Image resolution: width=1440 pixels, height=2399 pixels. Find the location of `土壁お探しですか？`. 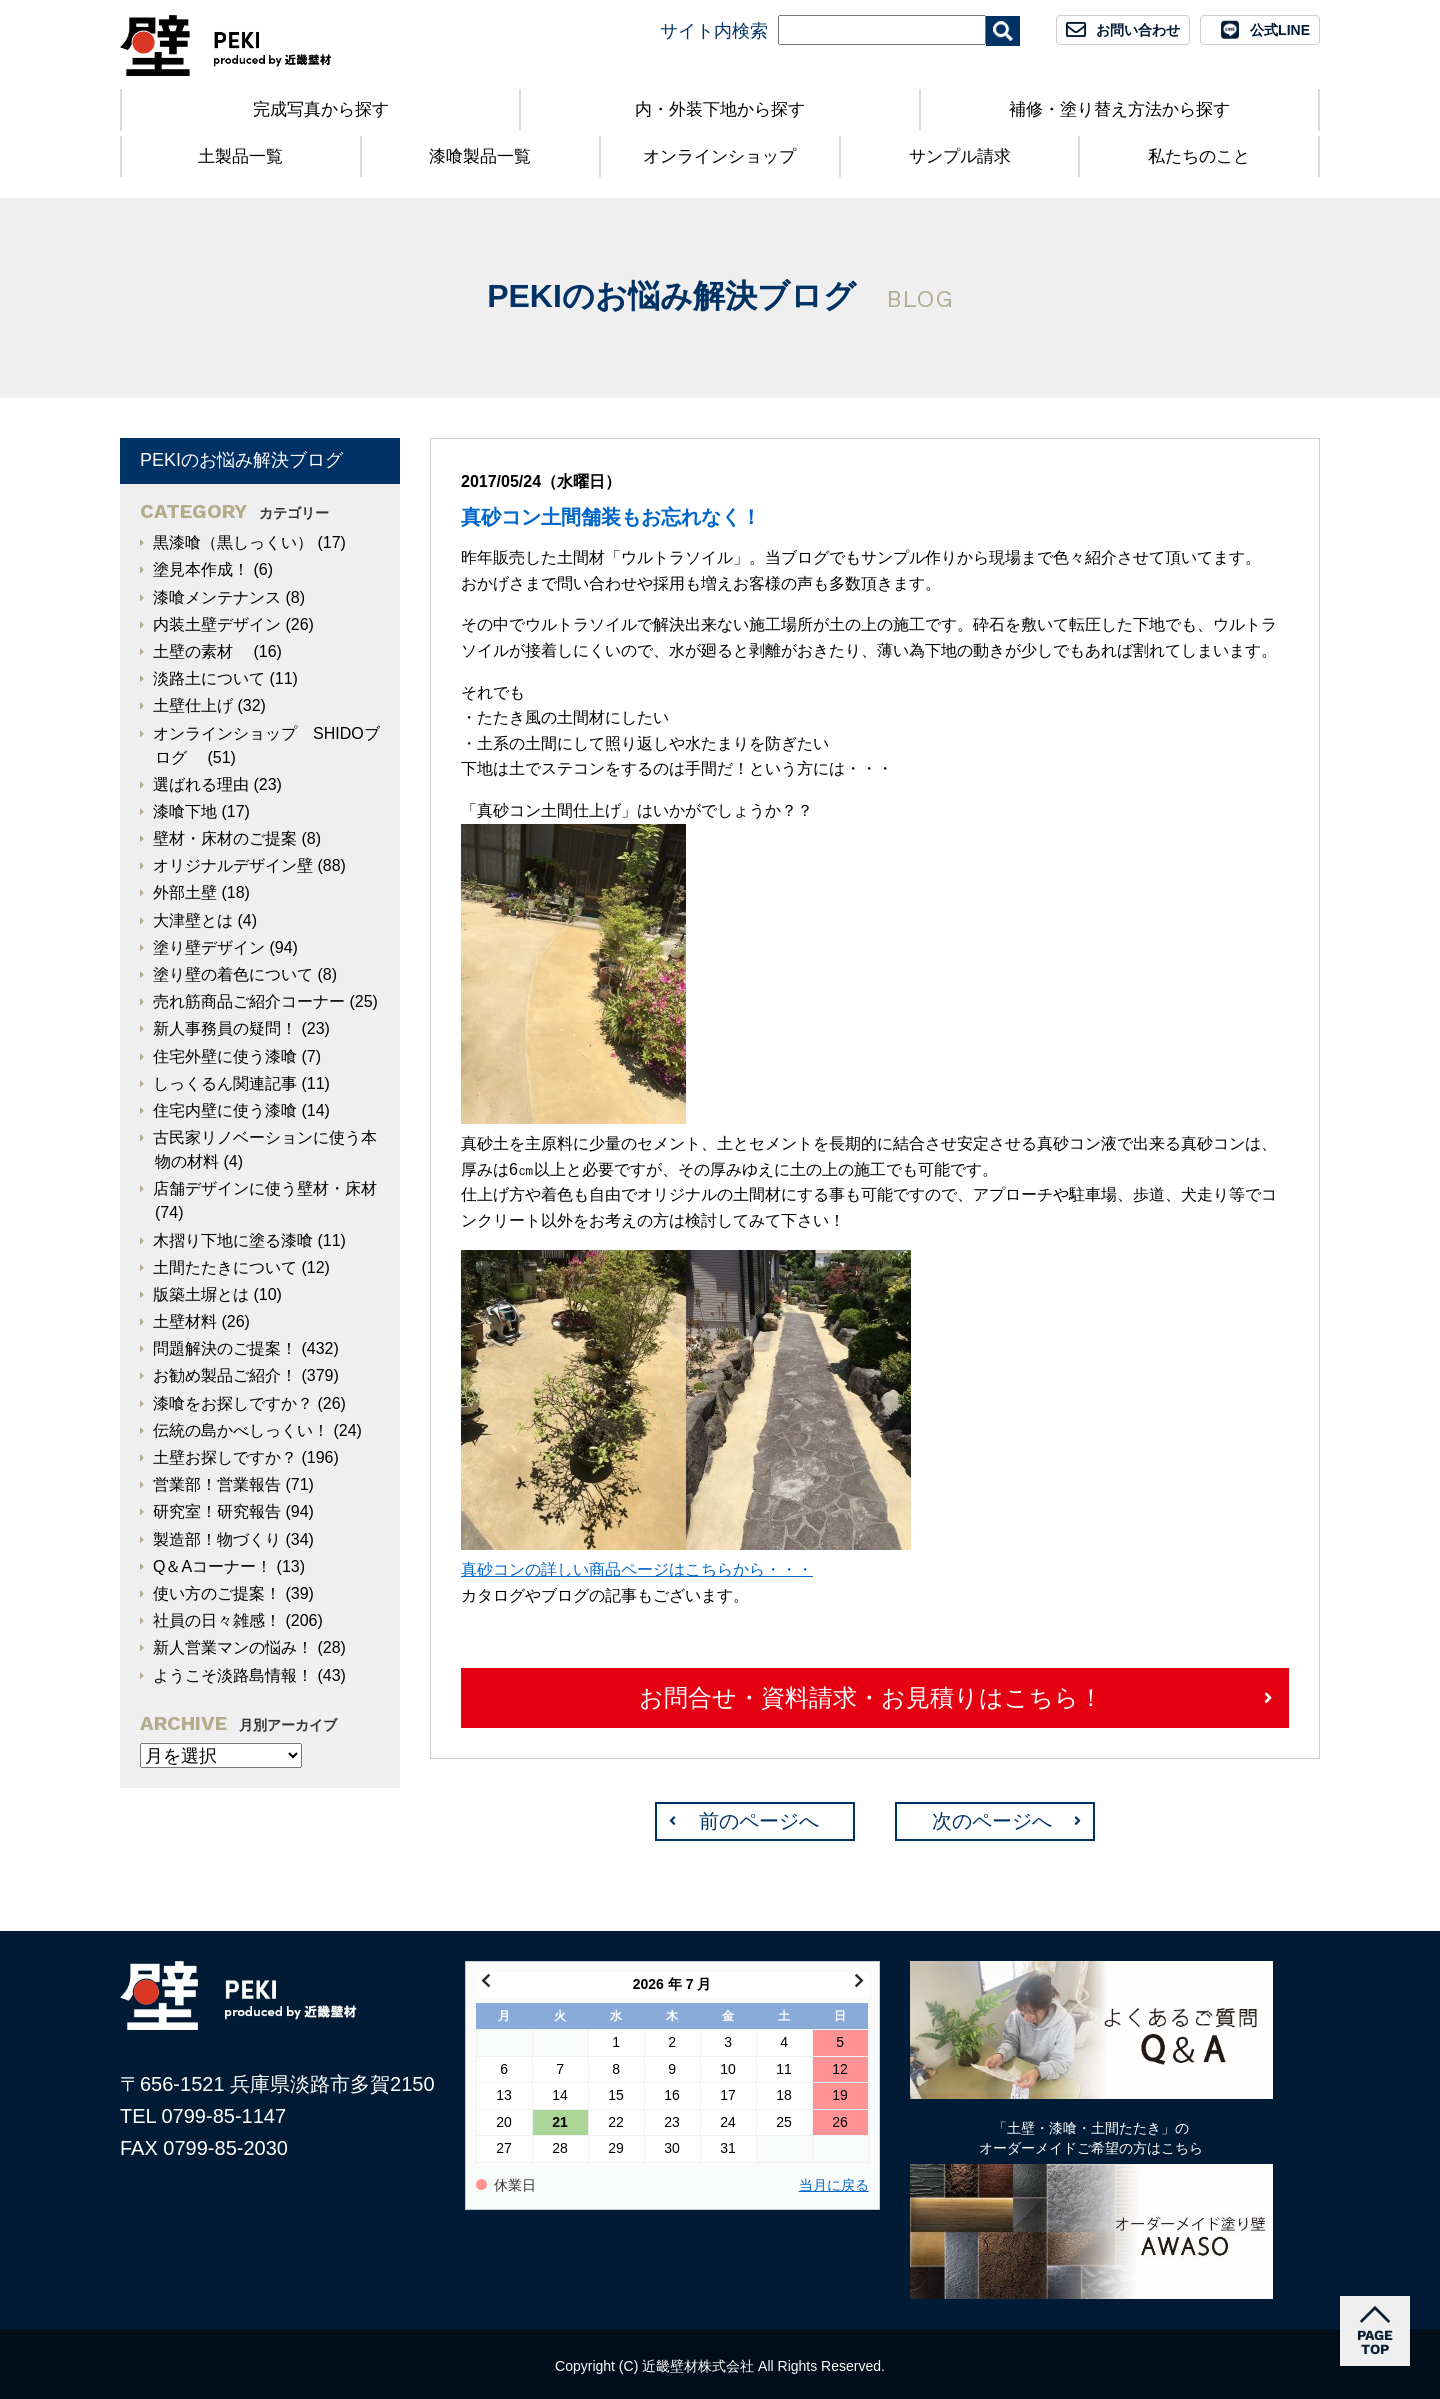

土壁お探しですか？ is located at coordinates (225, 1457).